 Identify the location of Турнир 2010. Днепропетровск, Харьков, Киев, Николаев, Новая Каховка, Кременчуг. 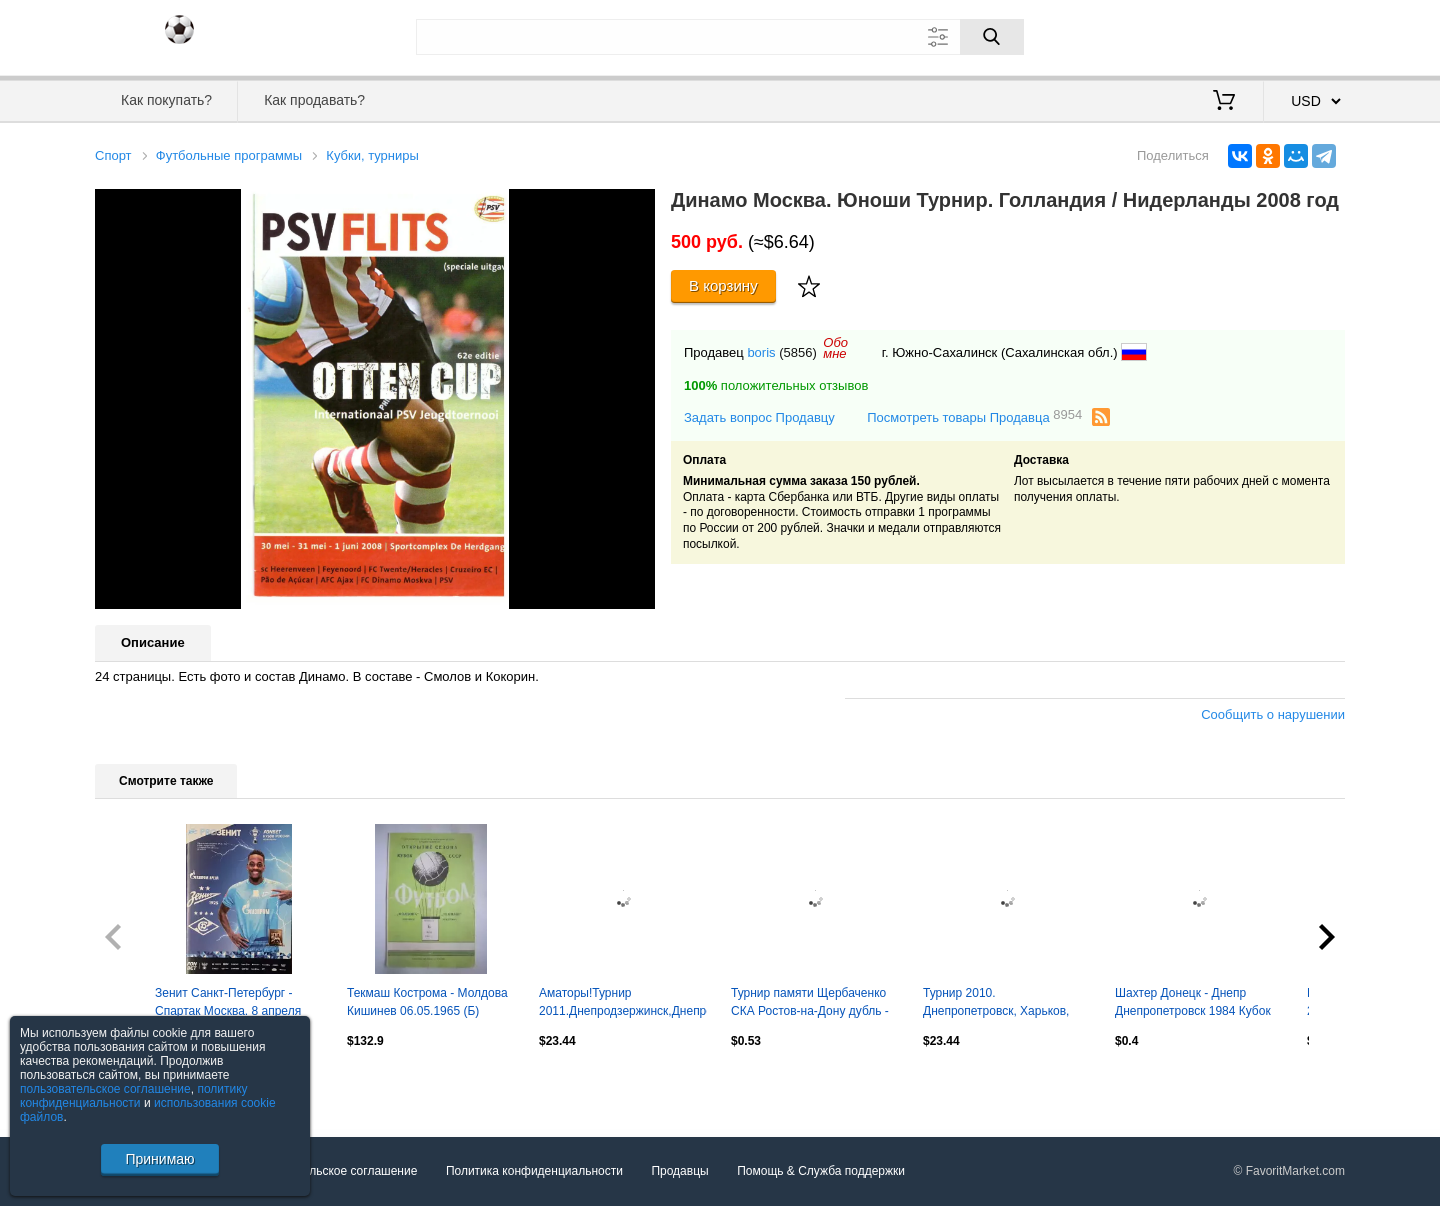
(996, 1004).